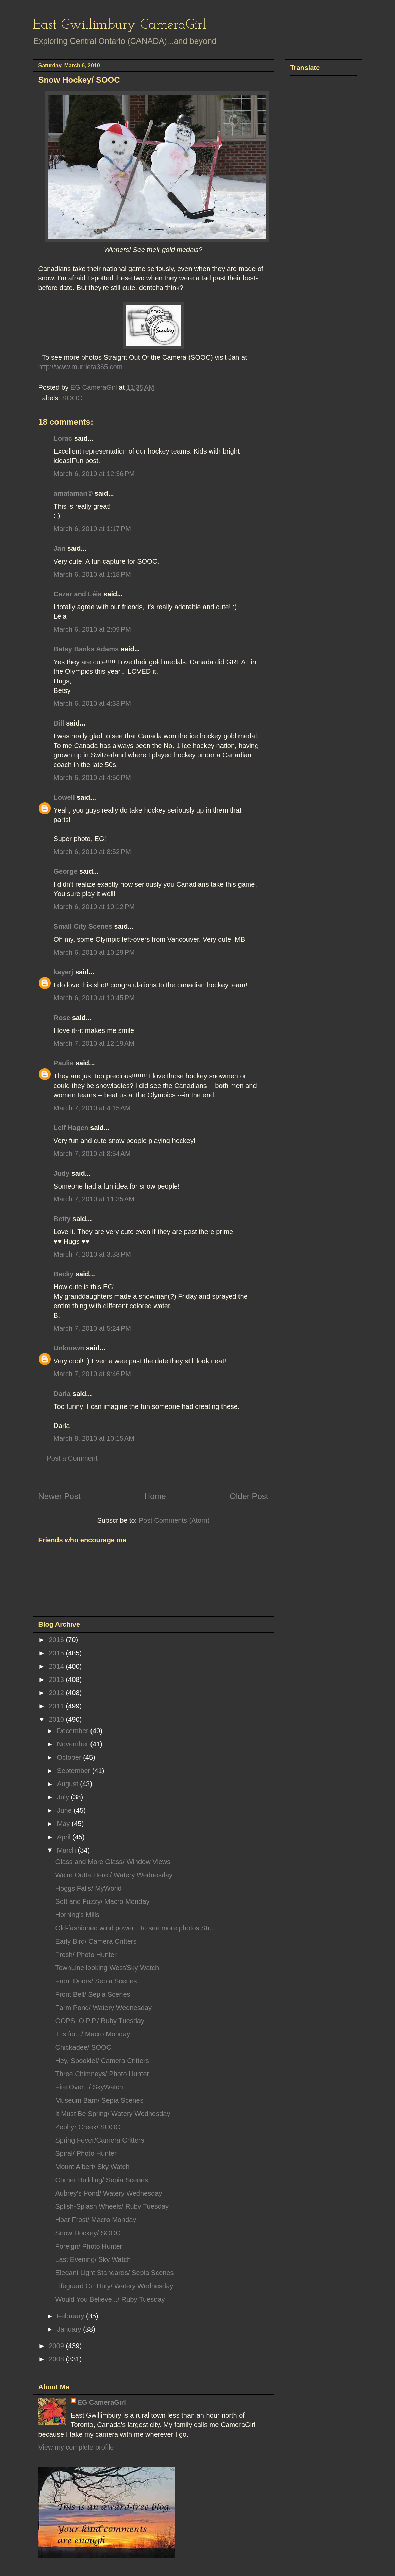 This screenshot has height=2576, width=395. Describe the element at coordinates (73, 1731) in the screenshot. I see `December` at that location.